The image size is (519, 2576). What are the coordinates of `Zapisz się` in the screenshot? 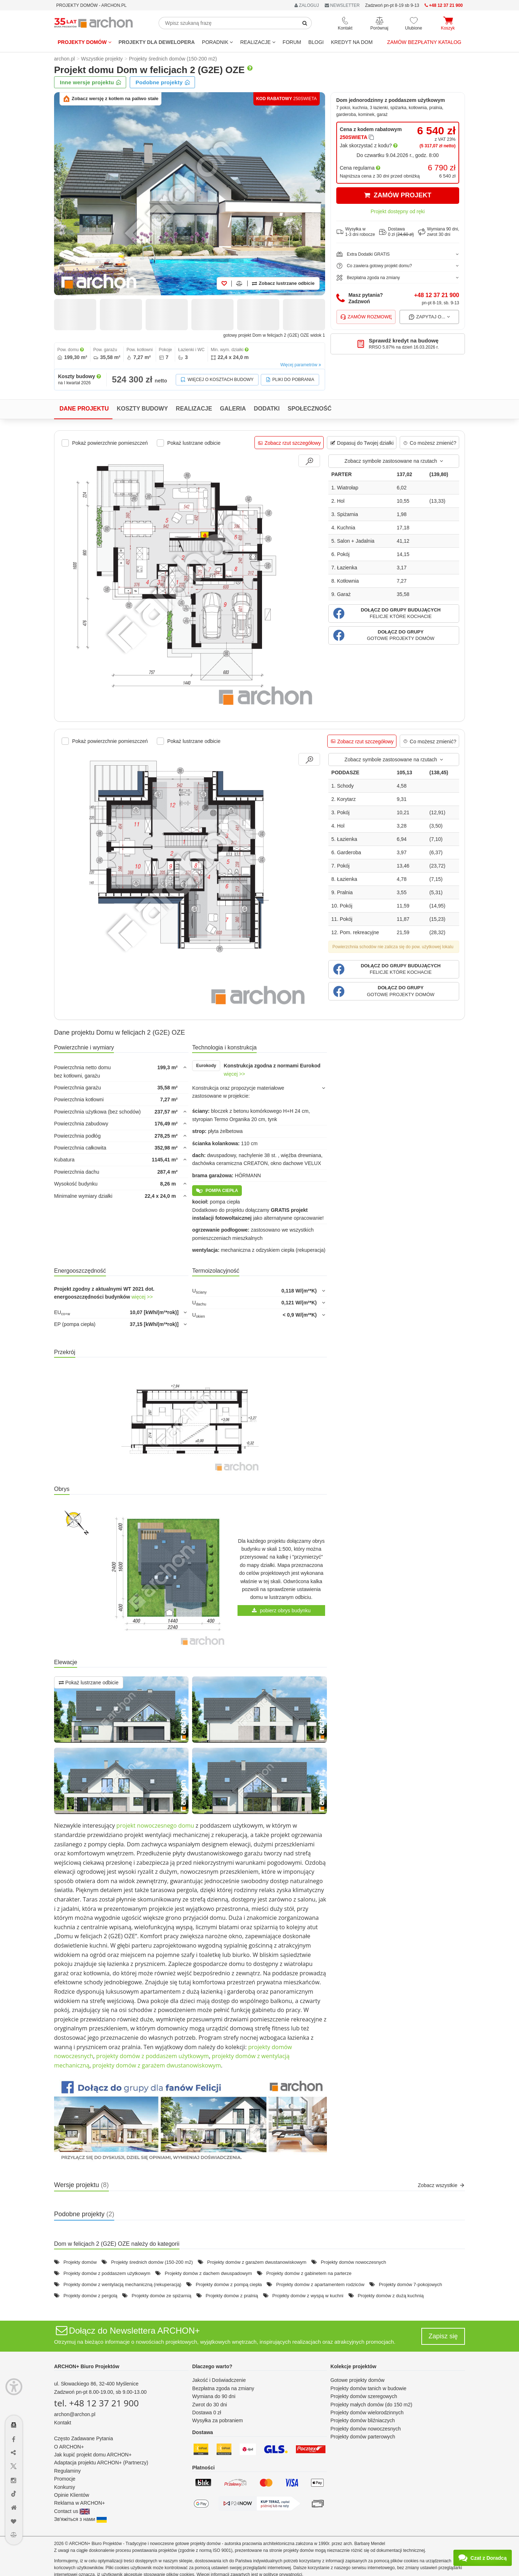 It's located at (443, 2336).